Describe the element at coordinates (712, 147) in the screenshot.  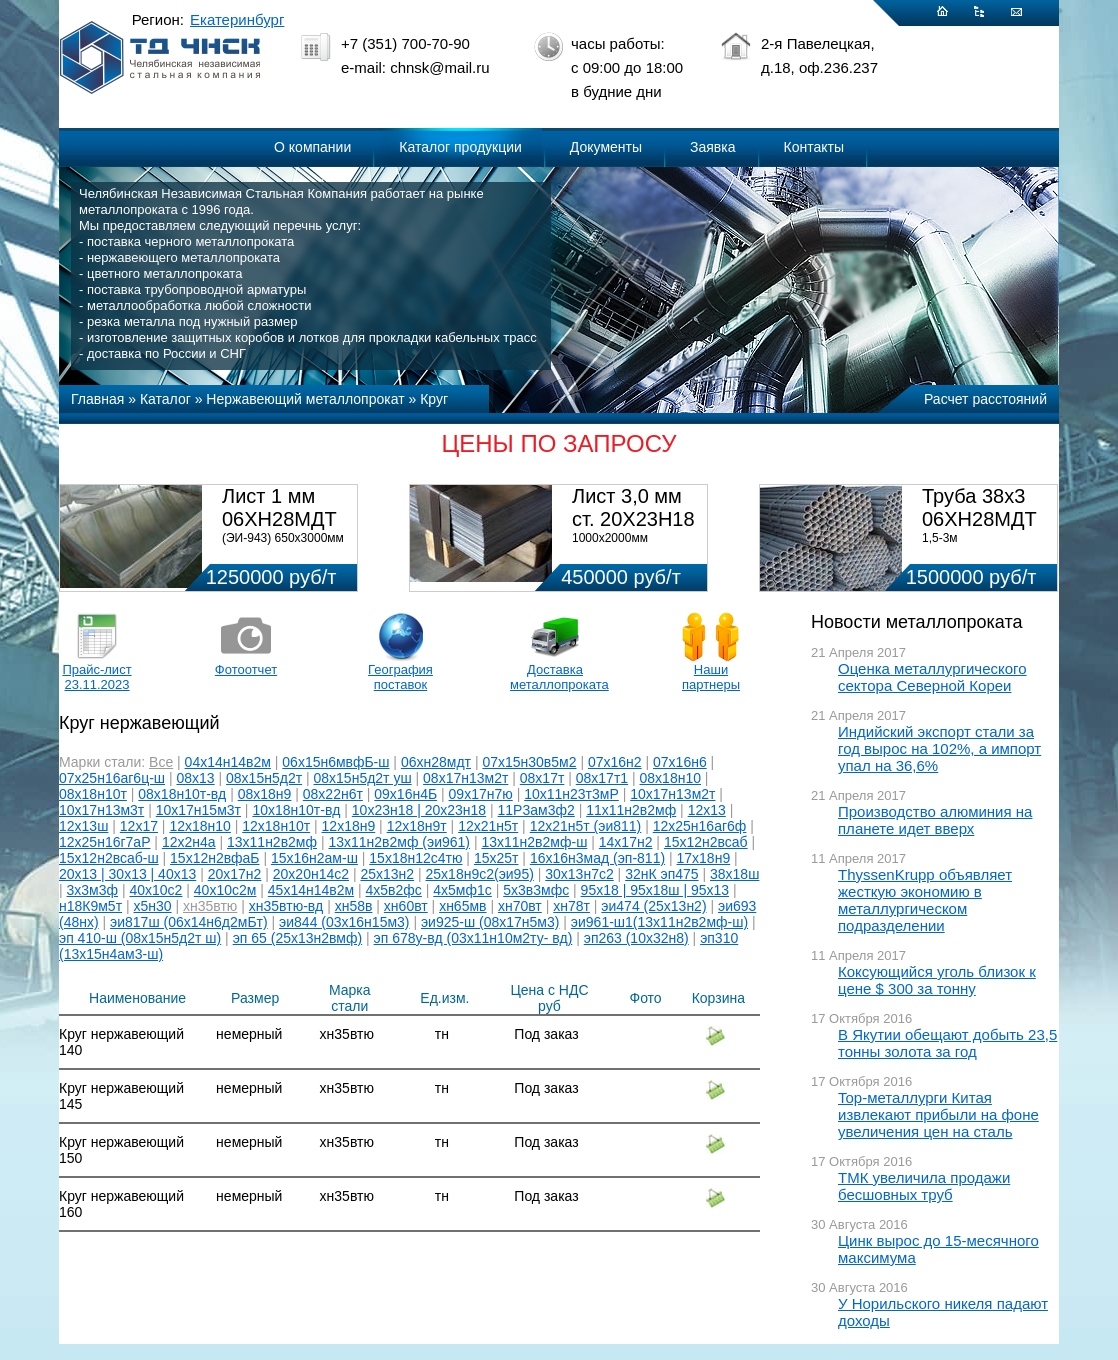
I see `Заявка` at that location.